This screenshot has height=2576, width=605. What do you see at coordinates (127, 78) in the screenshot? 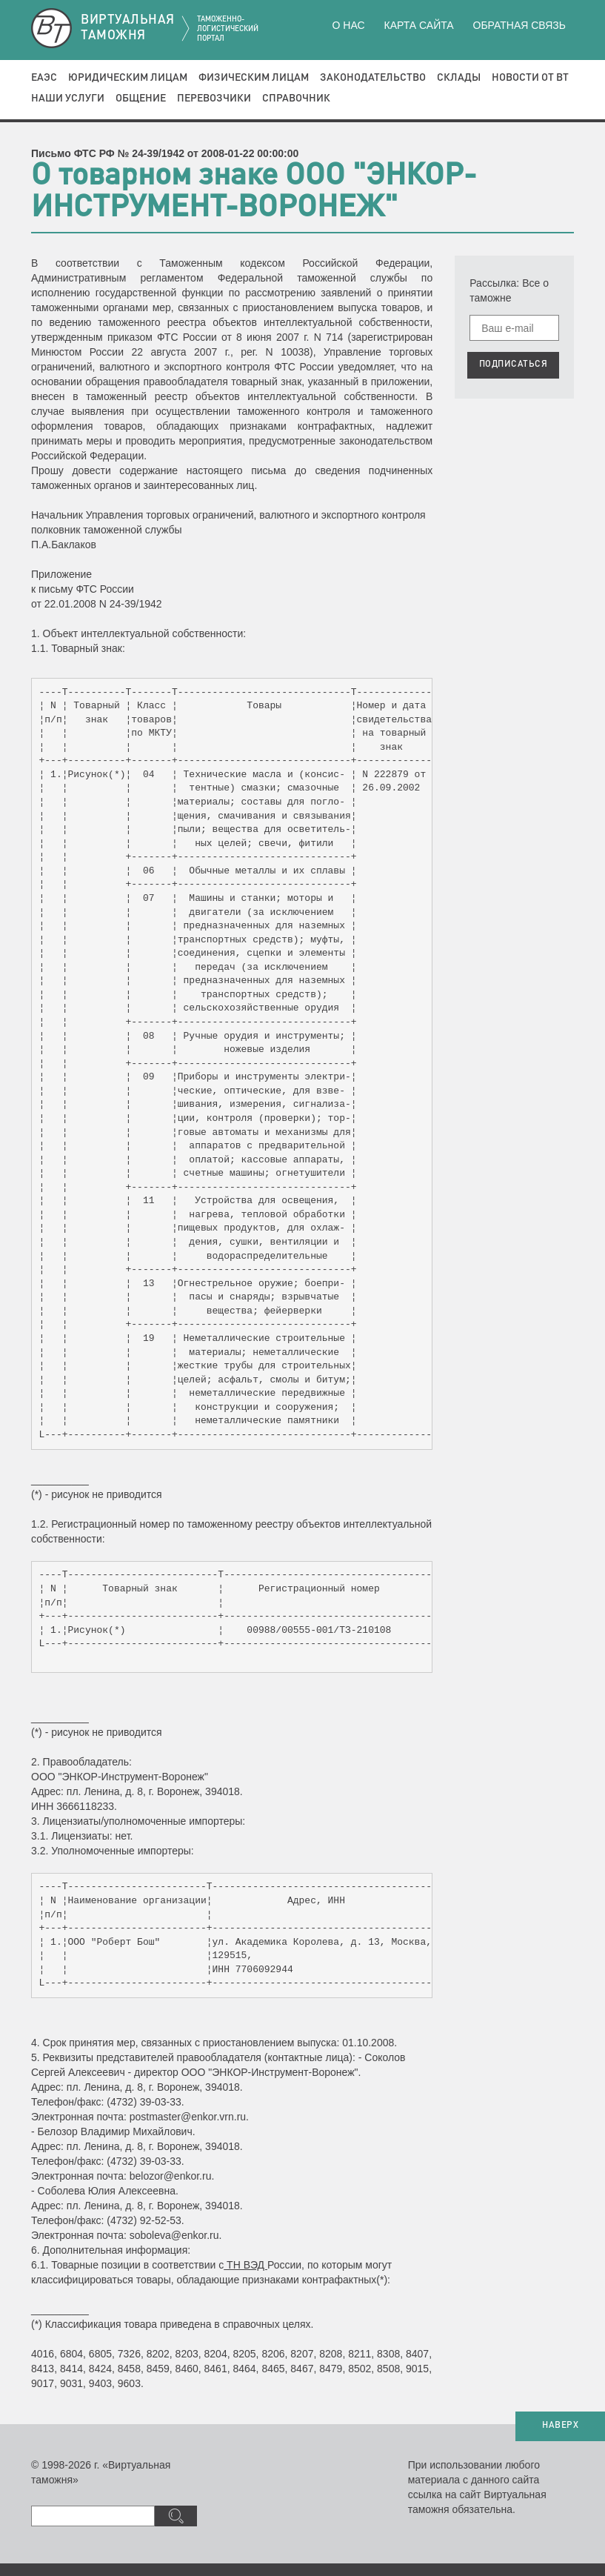
I see `Юридическим лицам` at bounding box center [127, 78].